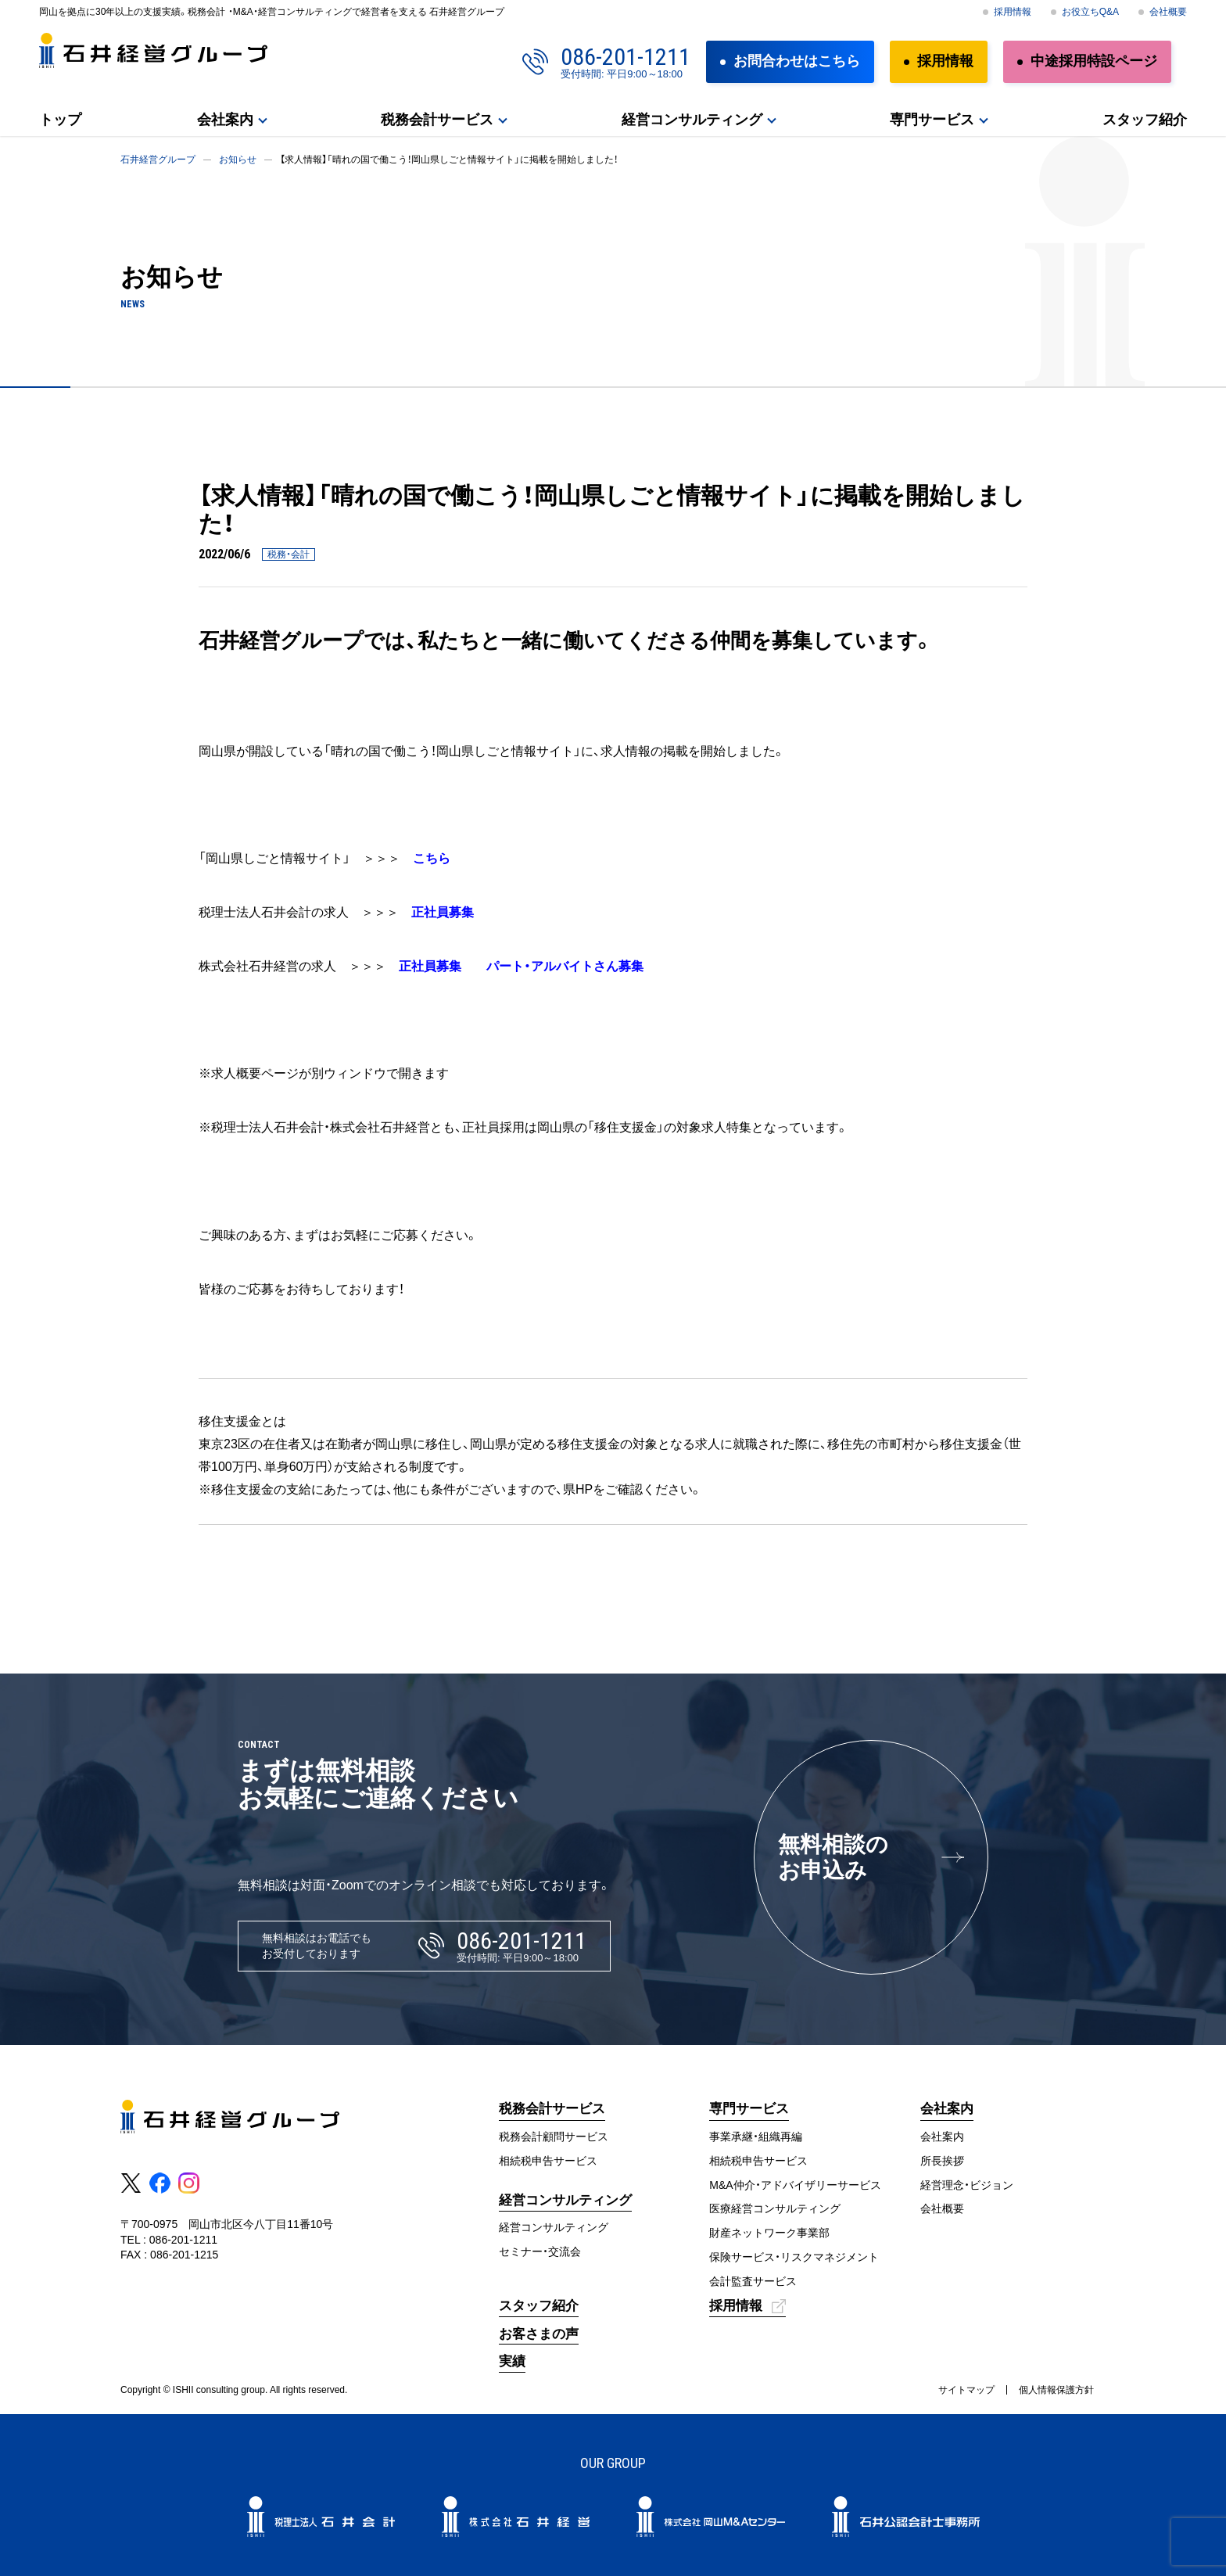  Describe the element at coordinates (437, 119) in the screenshot. I see `税務会計サービス` at that location.